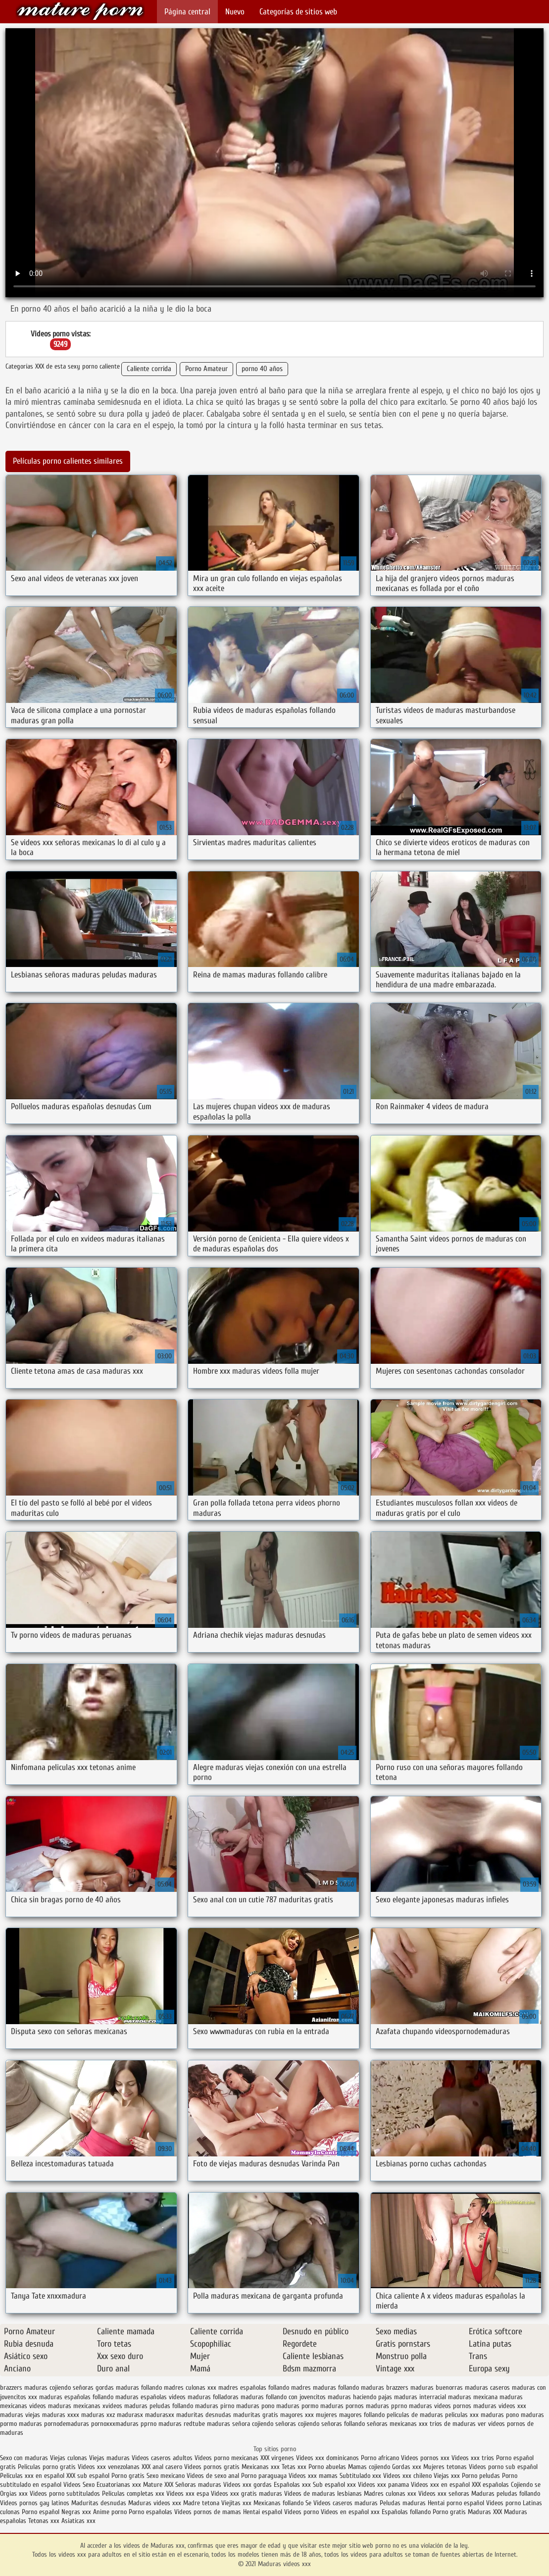 This screenshot has height=2576, width=549. What do you see at coordinates (24, 2458) in the screenshot?
I see `Sexo con maduras` at bounding box center [24, 2458].